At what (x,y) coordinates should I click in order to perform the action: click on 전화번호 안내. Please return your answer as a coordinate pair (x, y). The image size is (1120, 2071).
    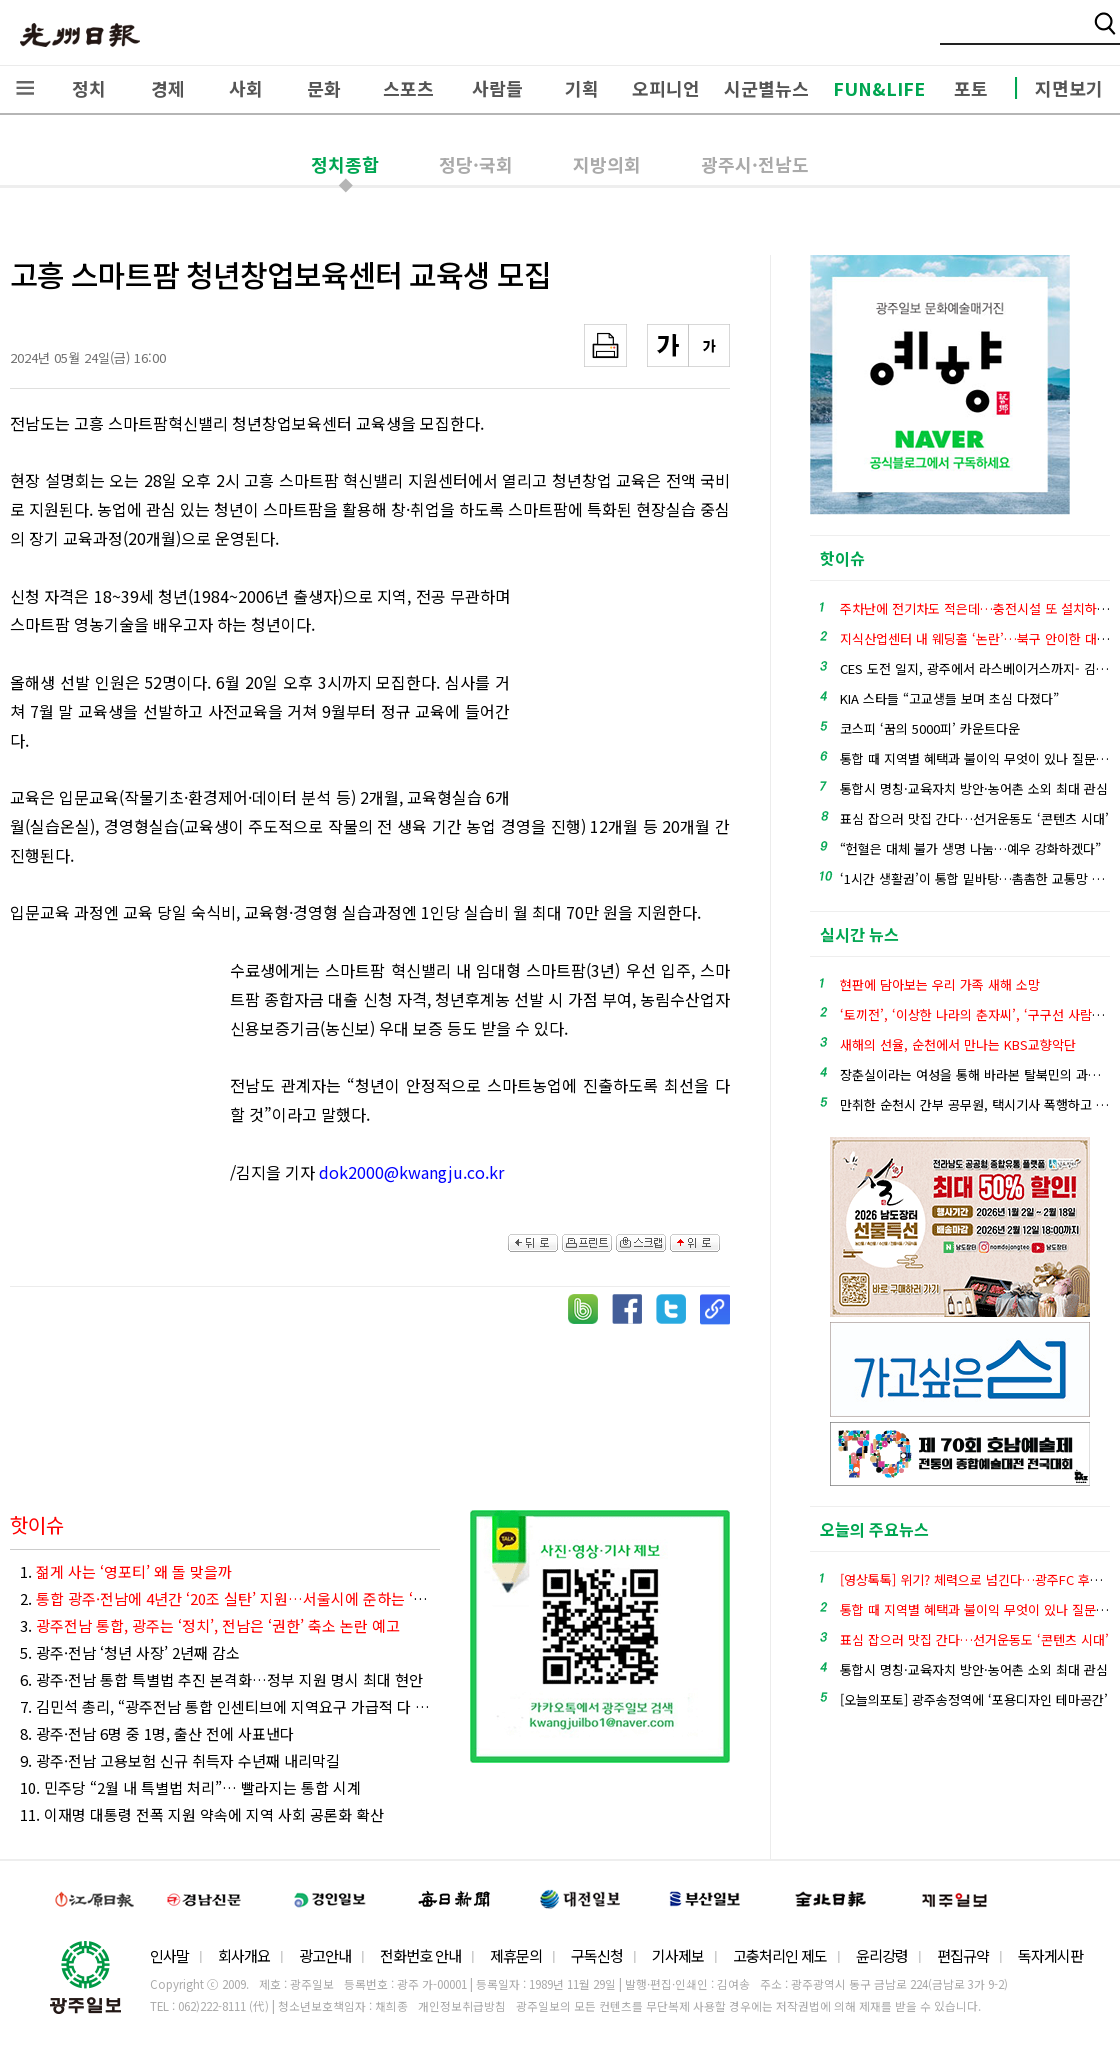
    Looking at the image, I should click on (420, 1955).